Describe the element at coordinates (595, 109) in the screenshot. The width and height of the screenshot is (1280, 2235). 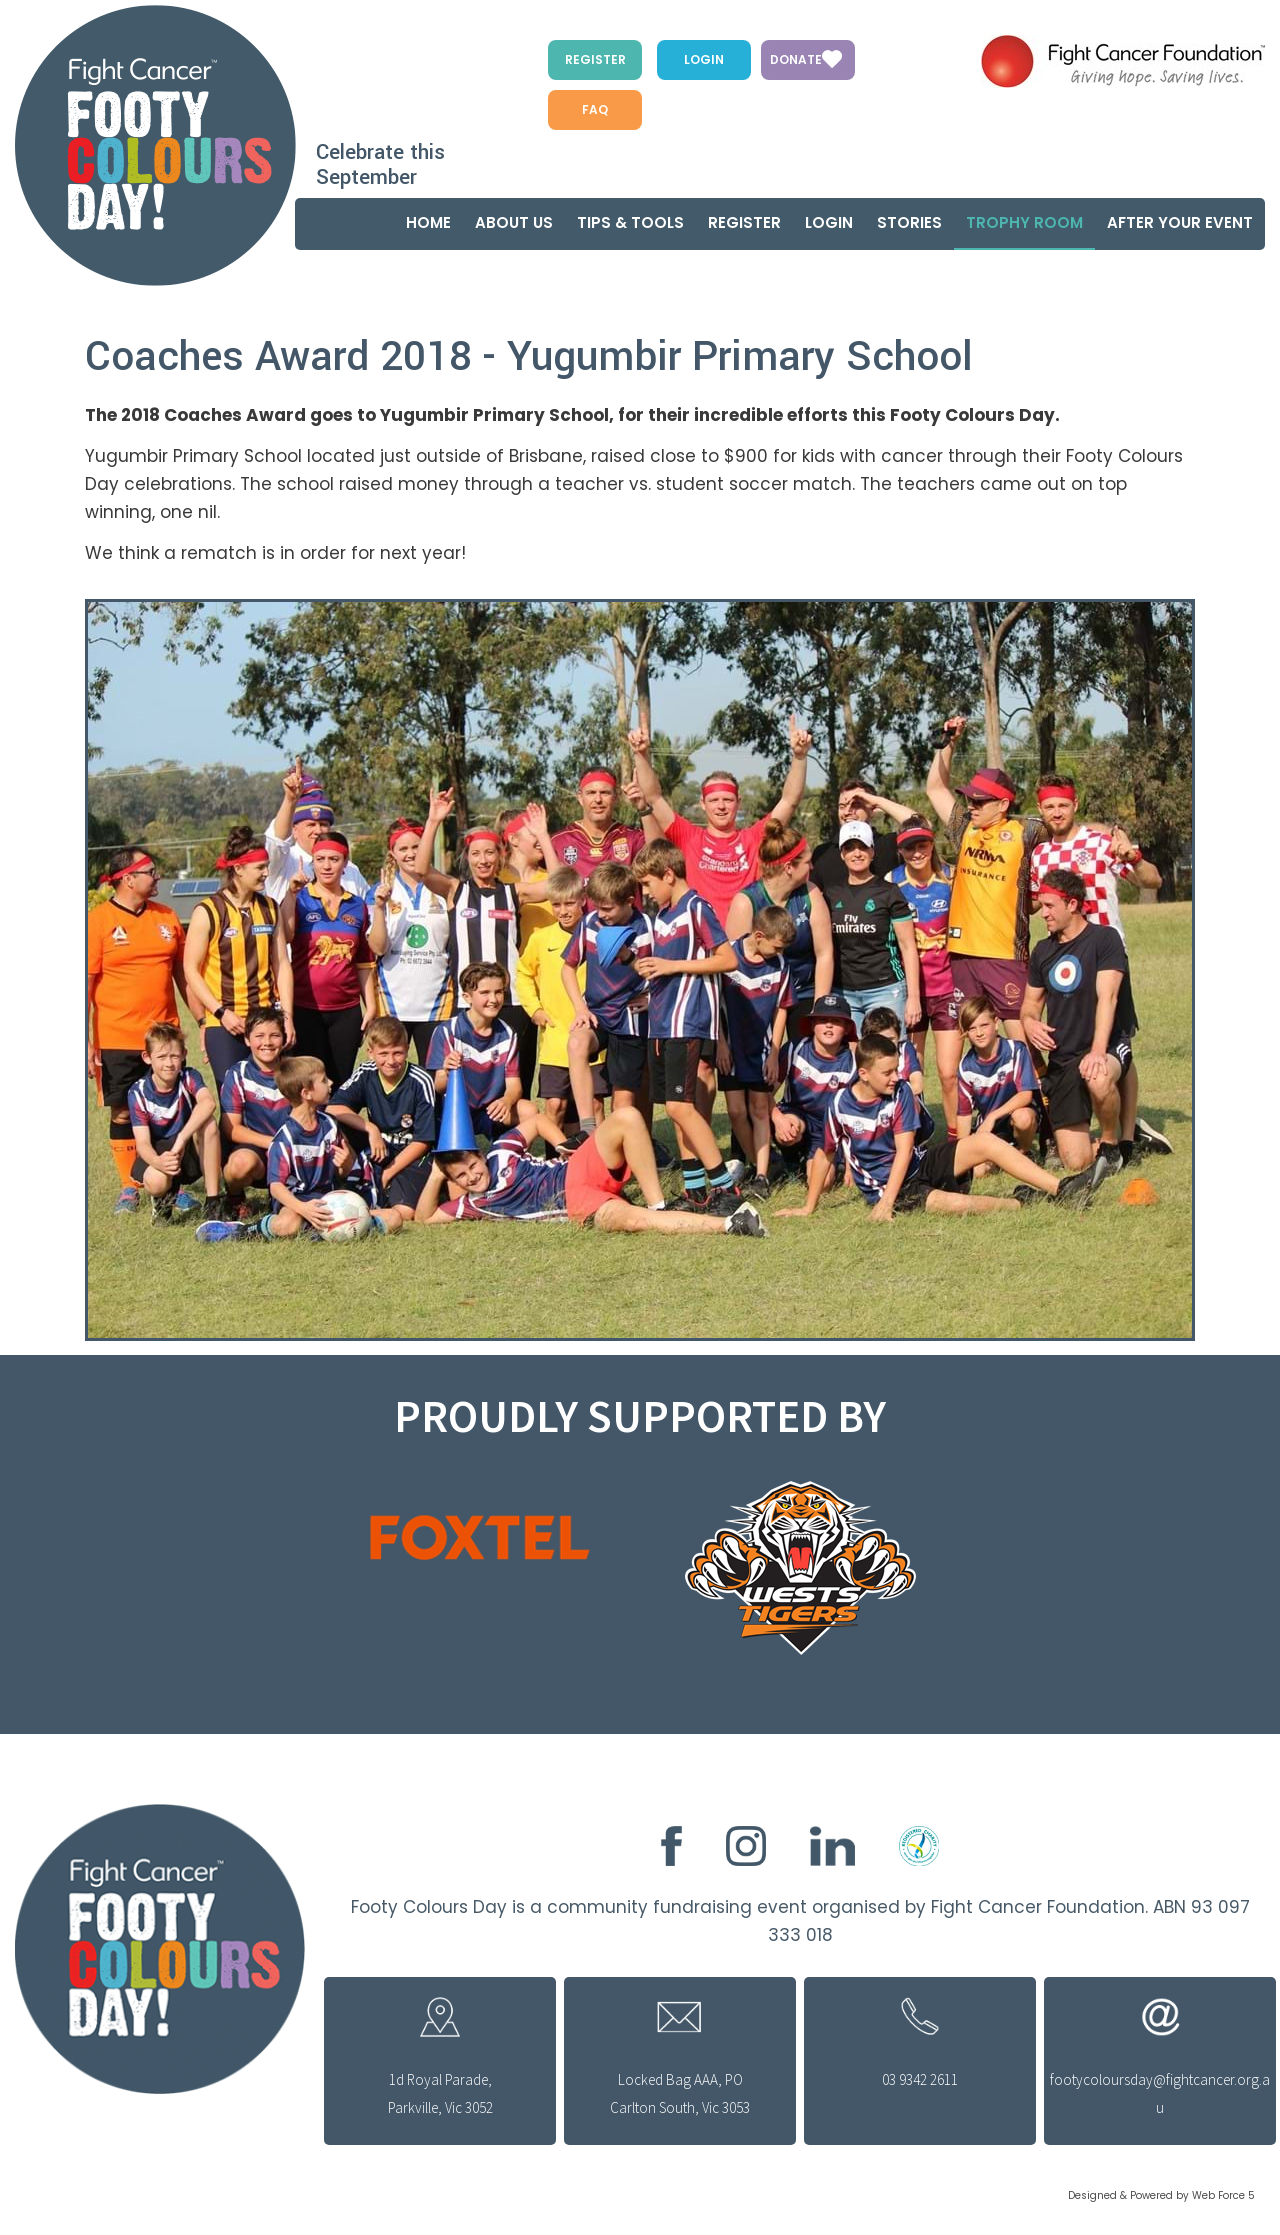
I see `FAQ` at that location.